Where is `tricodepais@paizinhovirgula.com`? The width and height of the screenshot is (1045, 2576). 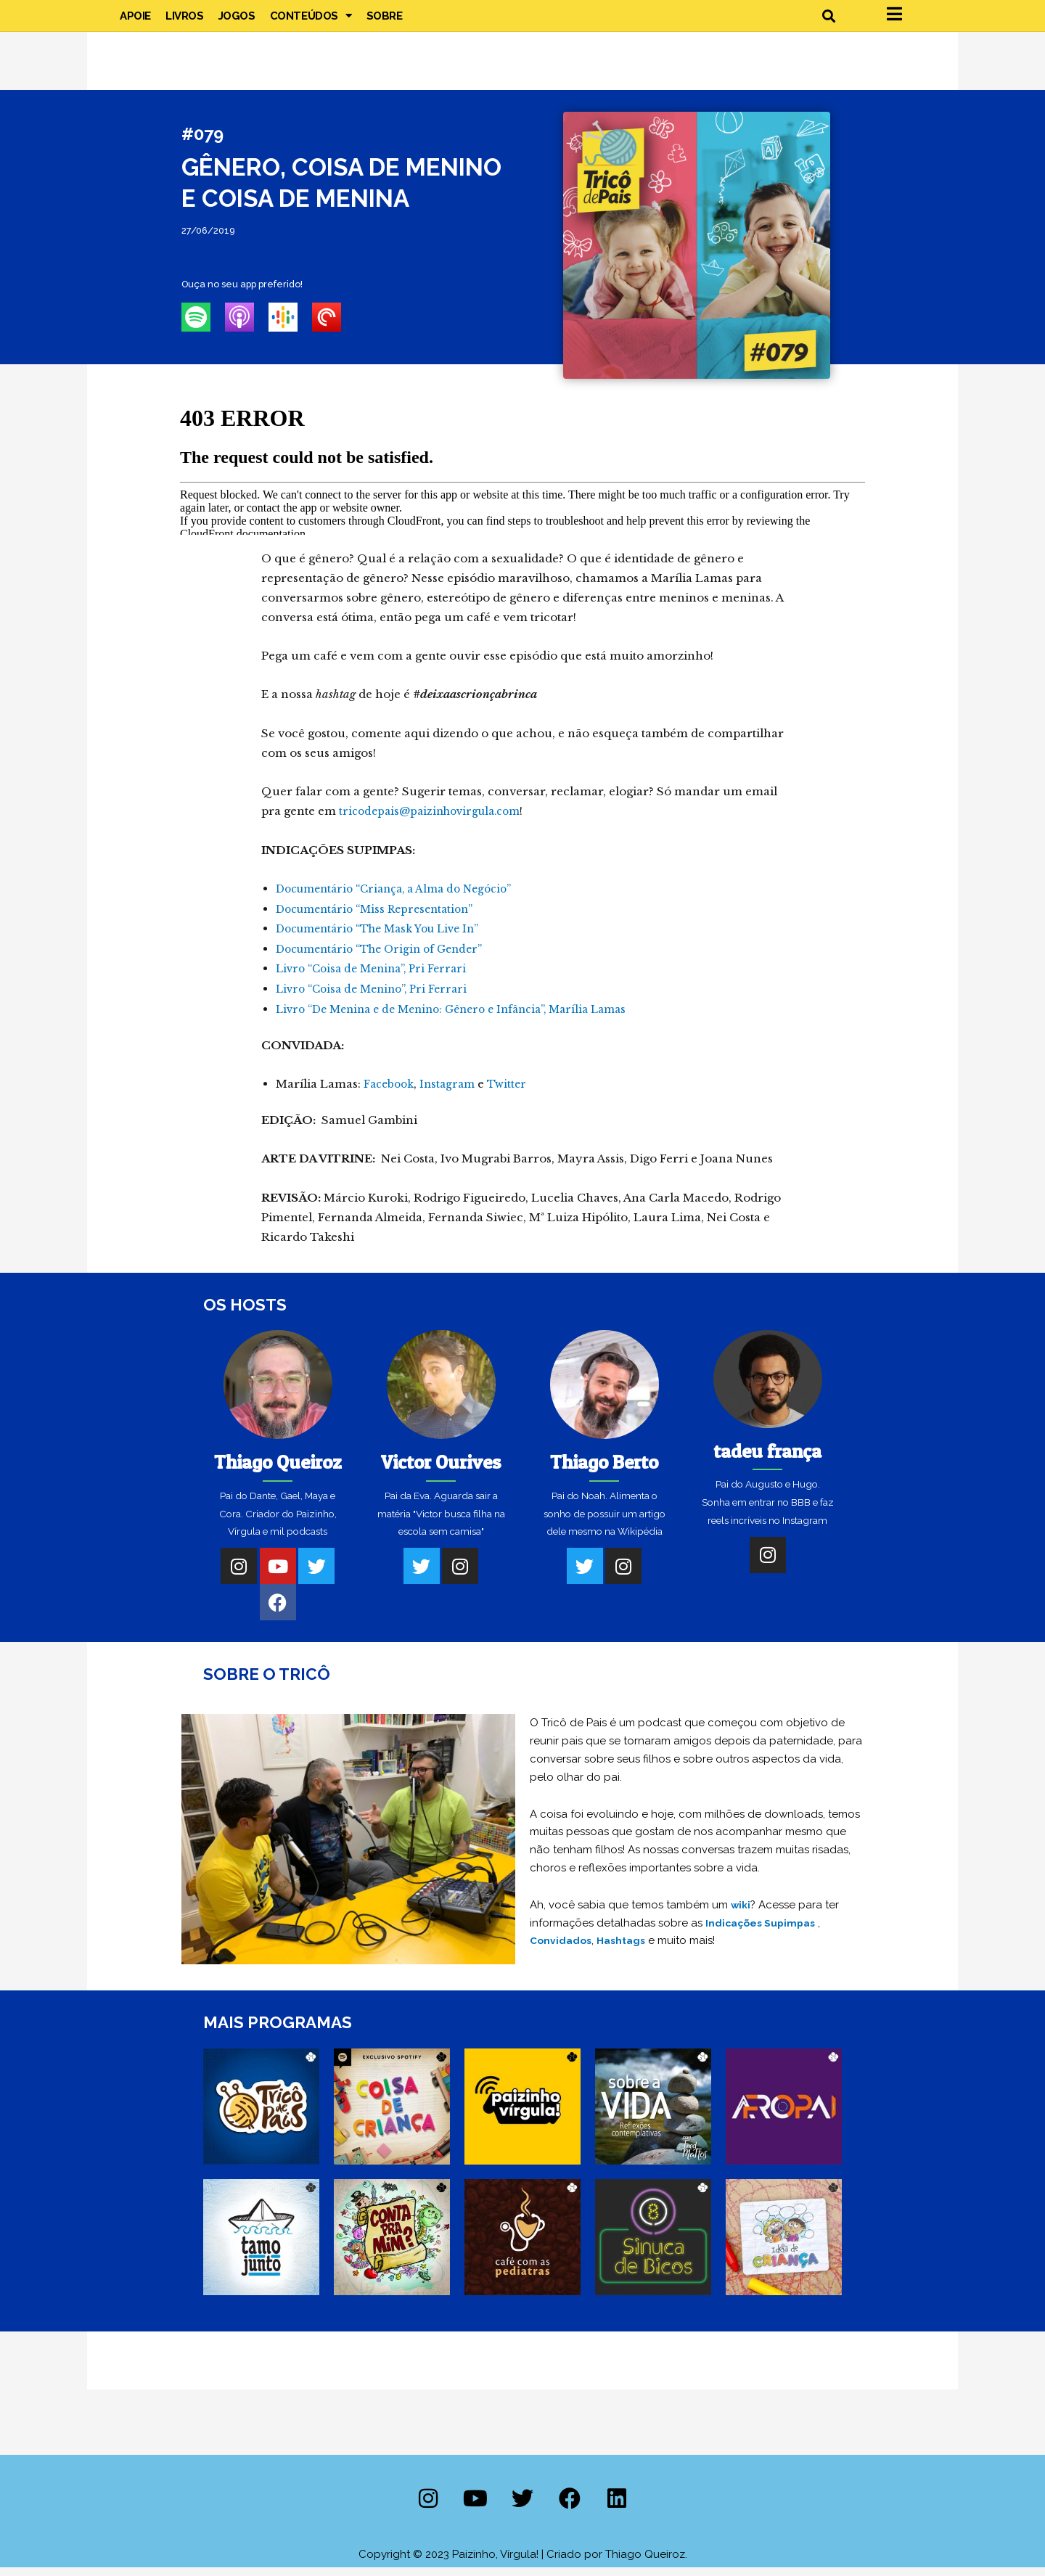 tricodepais@paizinhovirgula.com is located at coordinates (436, 823).